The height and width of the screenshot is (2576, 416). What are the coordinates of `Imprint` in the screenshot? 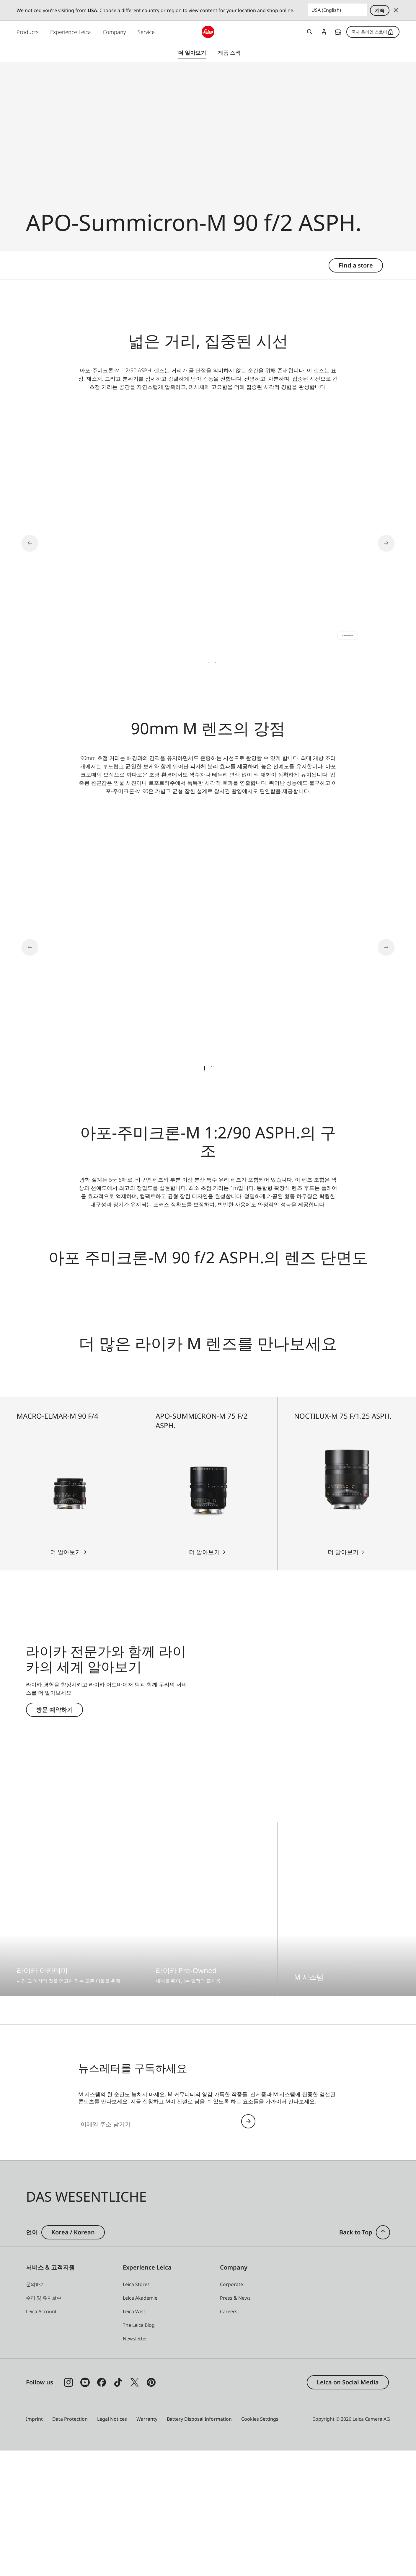 It's located at (34, 2544).